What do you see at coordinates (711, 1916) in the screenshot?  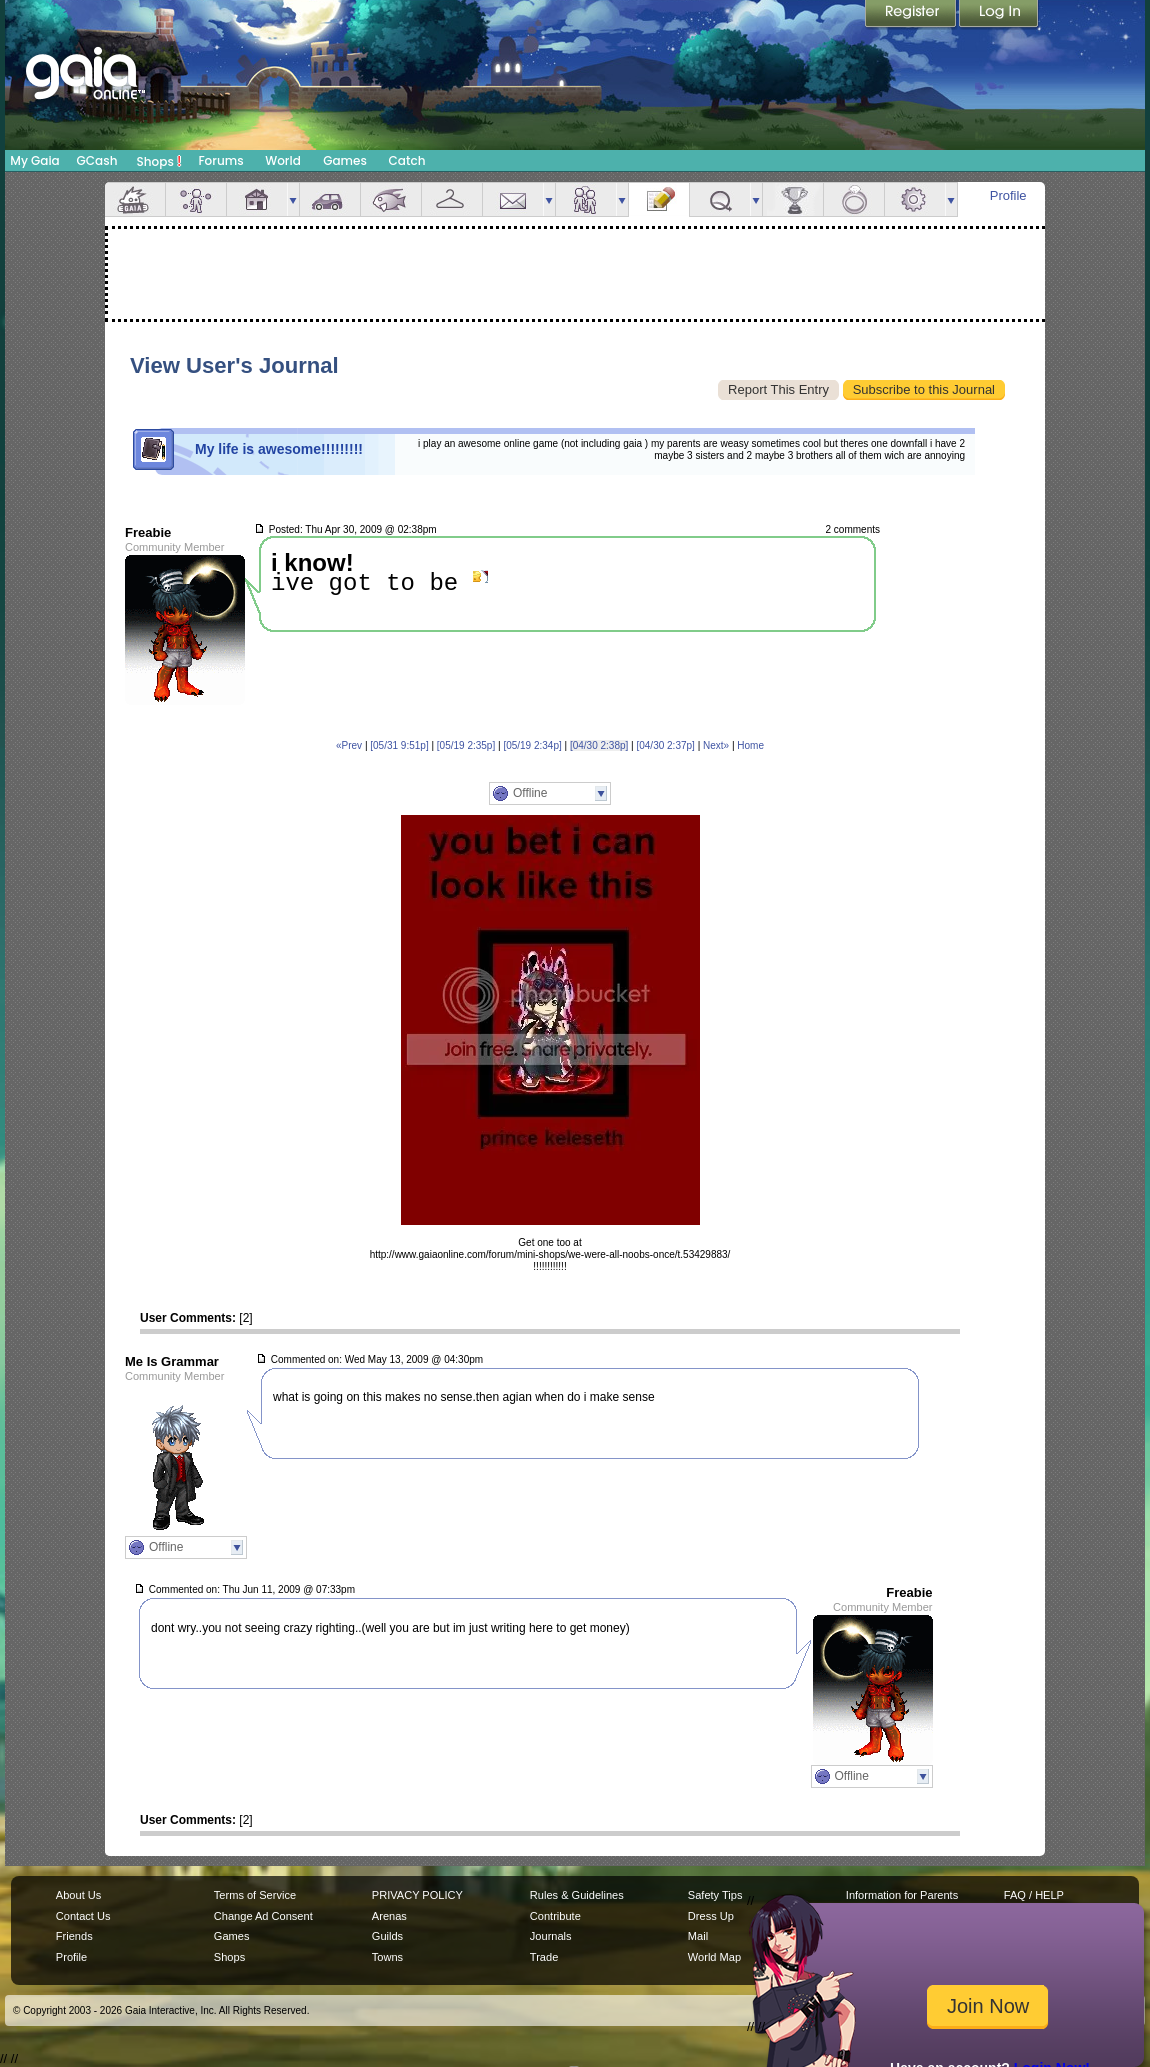 I see `Dress Up` at bounding box center [711, 1916].